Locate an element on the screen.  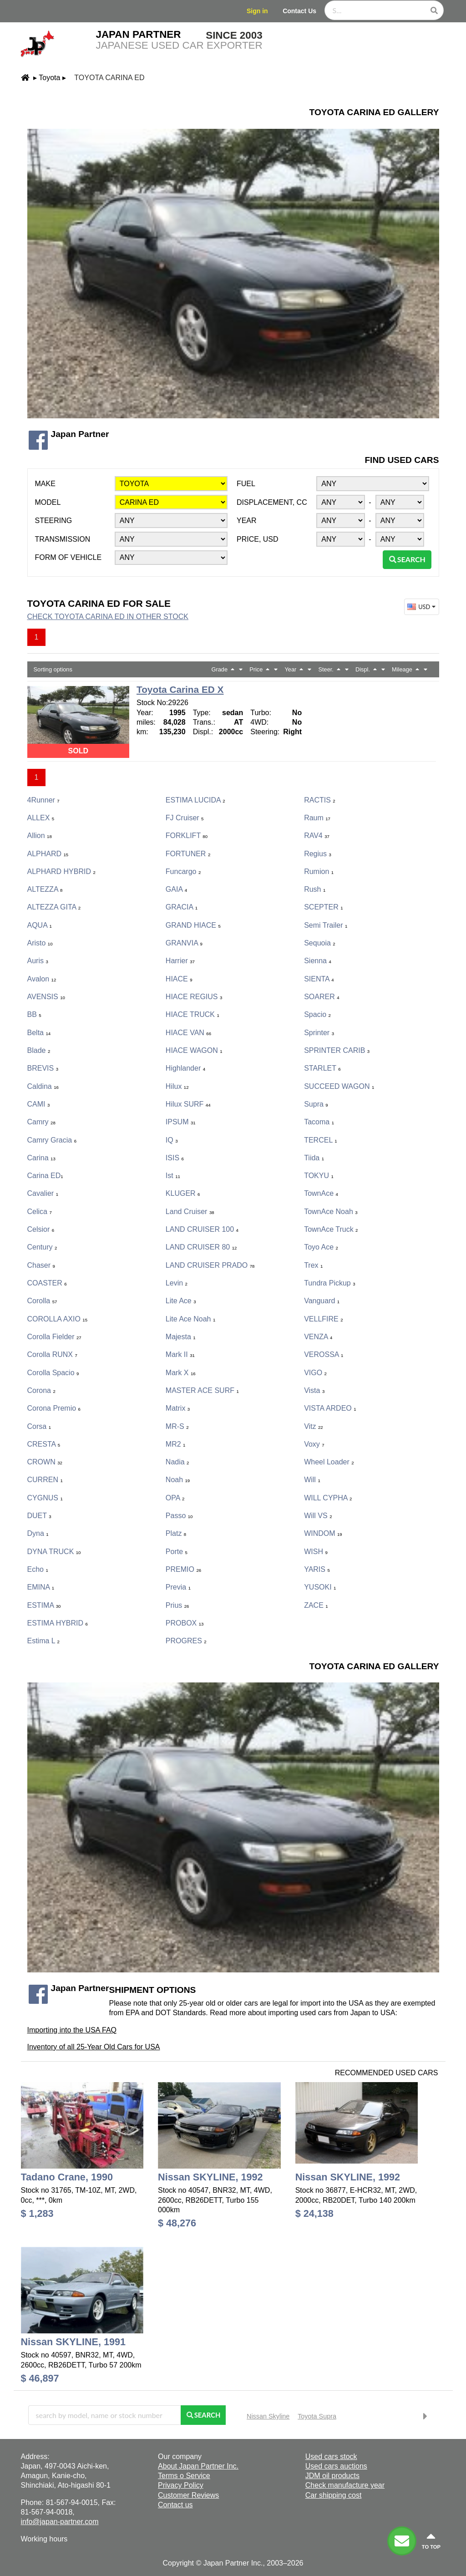
WILL CYPHA is located at coordinates (328, 1498).